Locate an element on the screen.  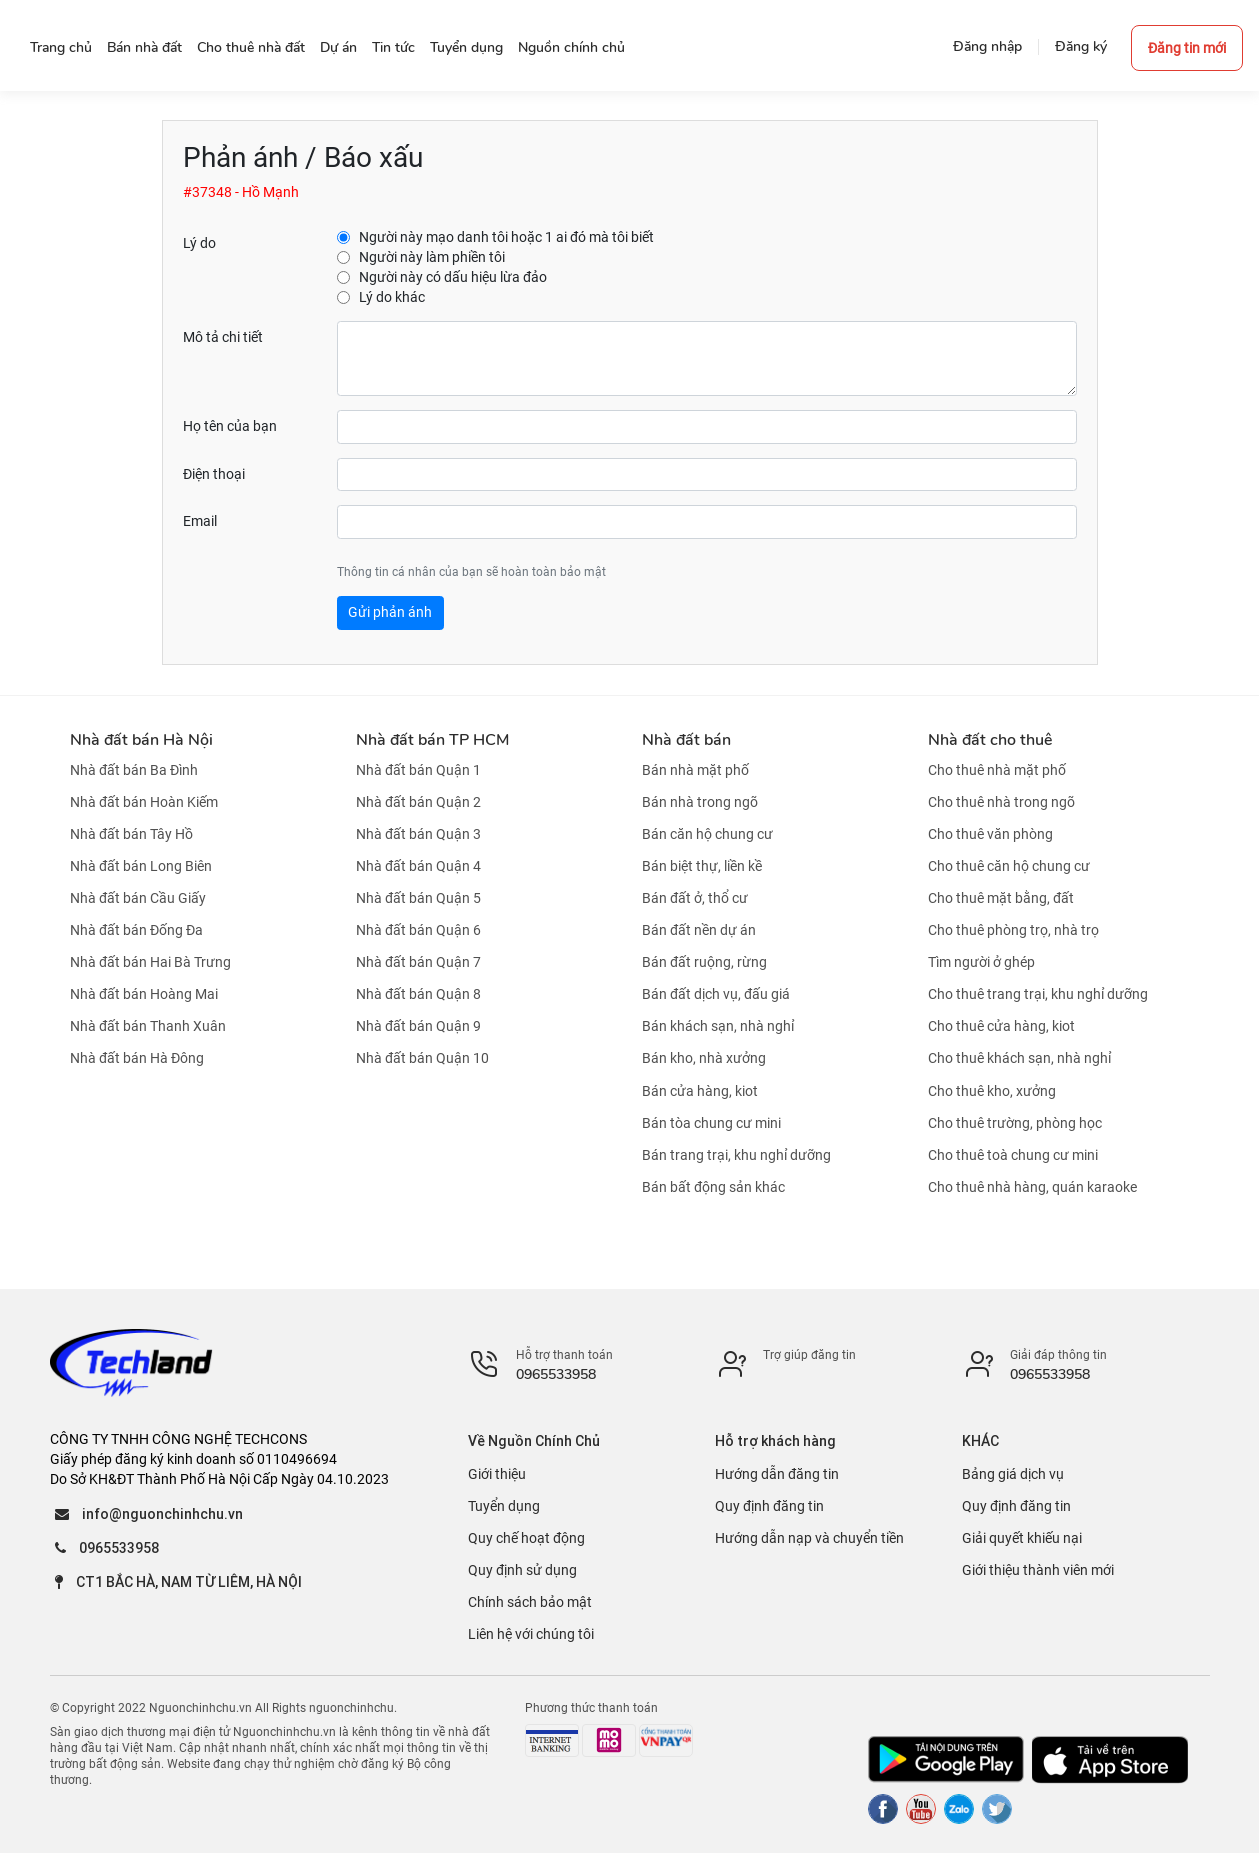
Email is located at coordinates (200, 521).